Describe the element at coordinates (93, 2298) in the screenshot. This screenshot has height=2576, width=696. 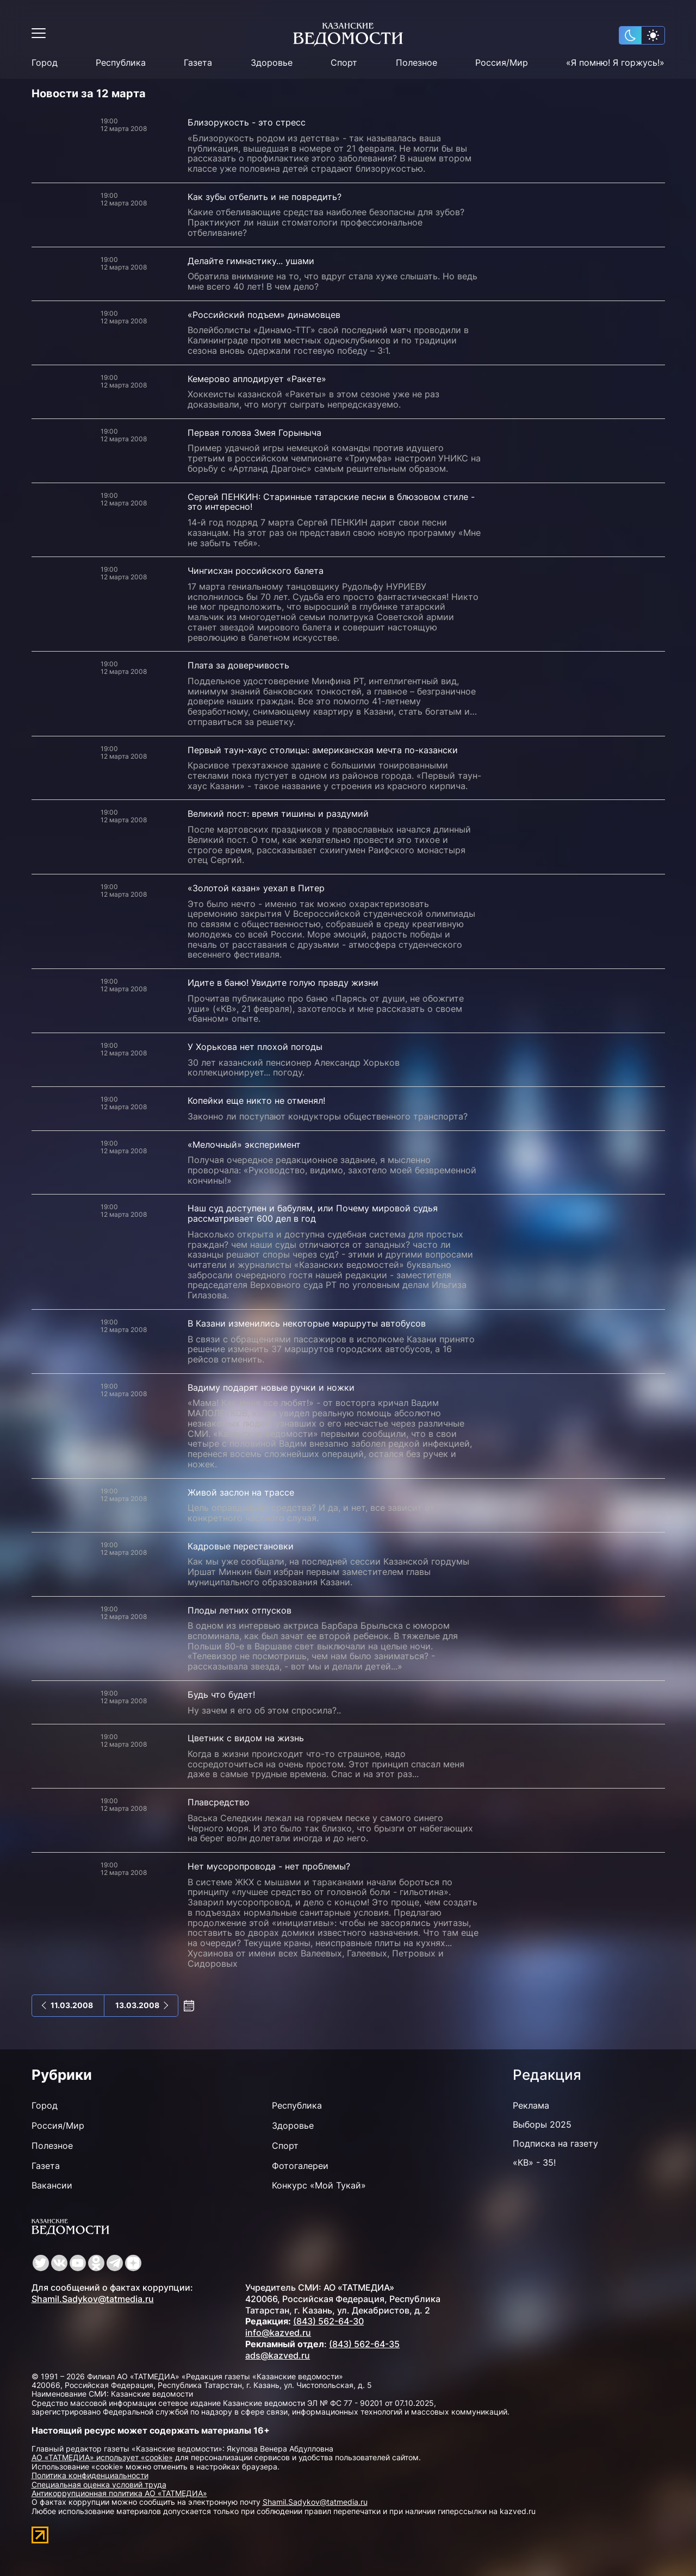
I see `Shamil.Sadykov@tatmedia.ru` at that location.